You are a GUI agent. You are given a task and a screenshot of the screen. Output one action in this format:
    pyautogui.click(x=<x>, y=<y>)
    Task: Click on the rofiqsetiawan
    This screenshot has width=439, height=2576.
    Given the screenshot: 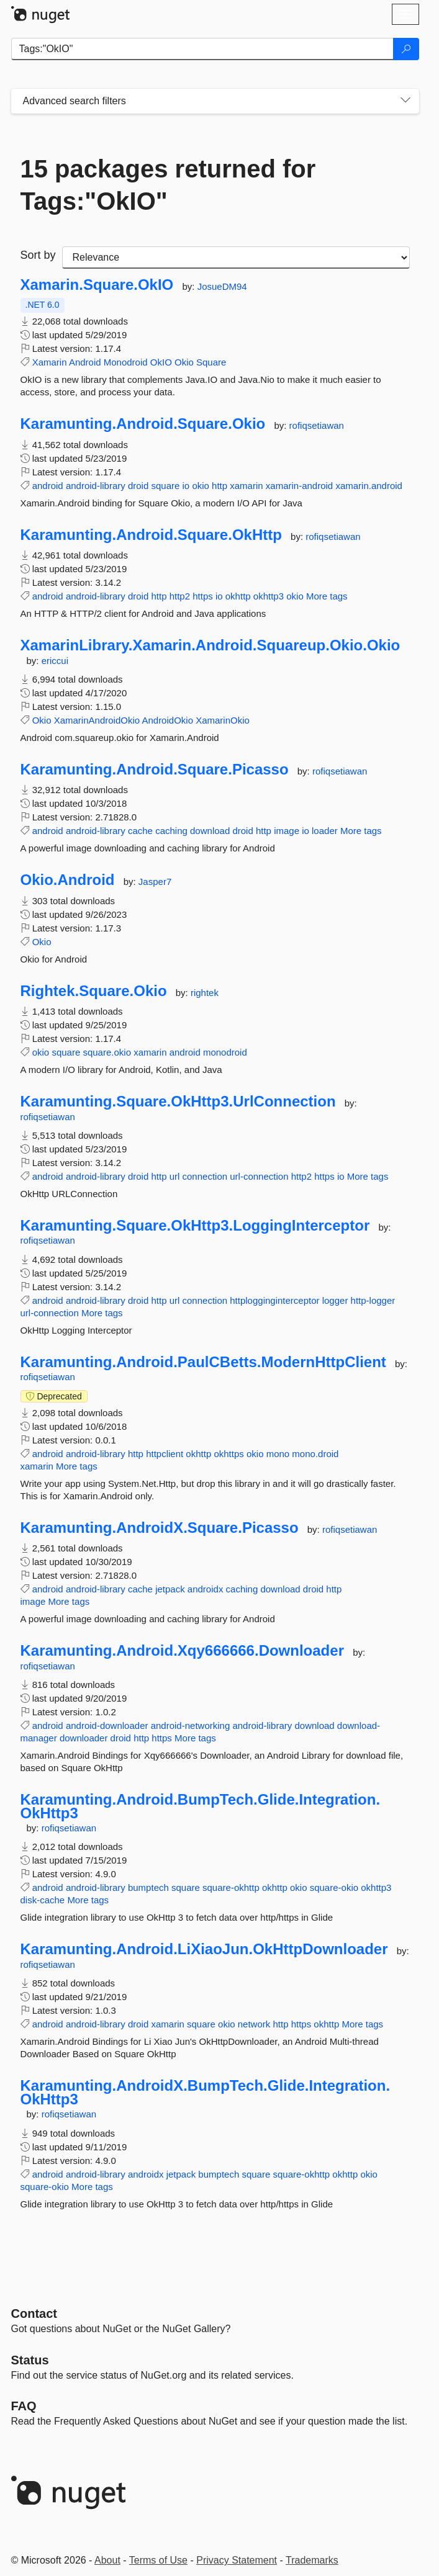 What is the action you would take?
    pyautogui.click(x=316, y=425)
    